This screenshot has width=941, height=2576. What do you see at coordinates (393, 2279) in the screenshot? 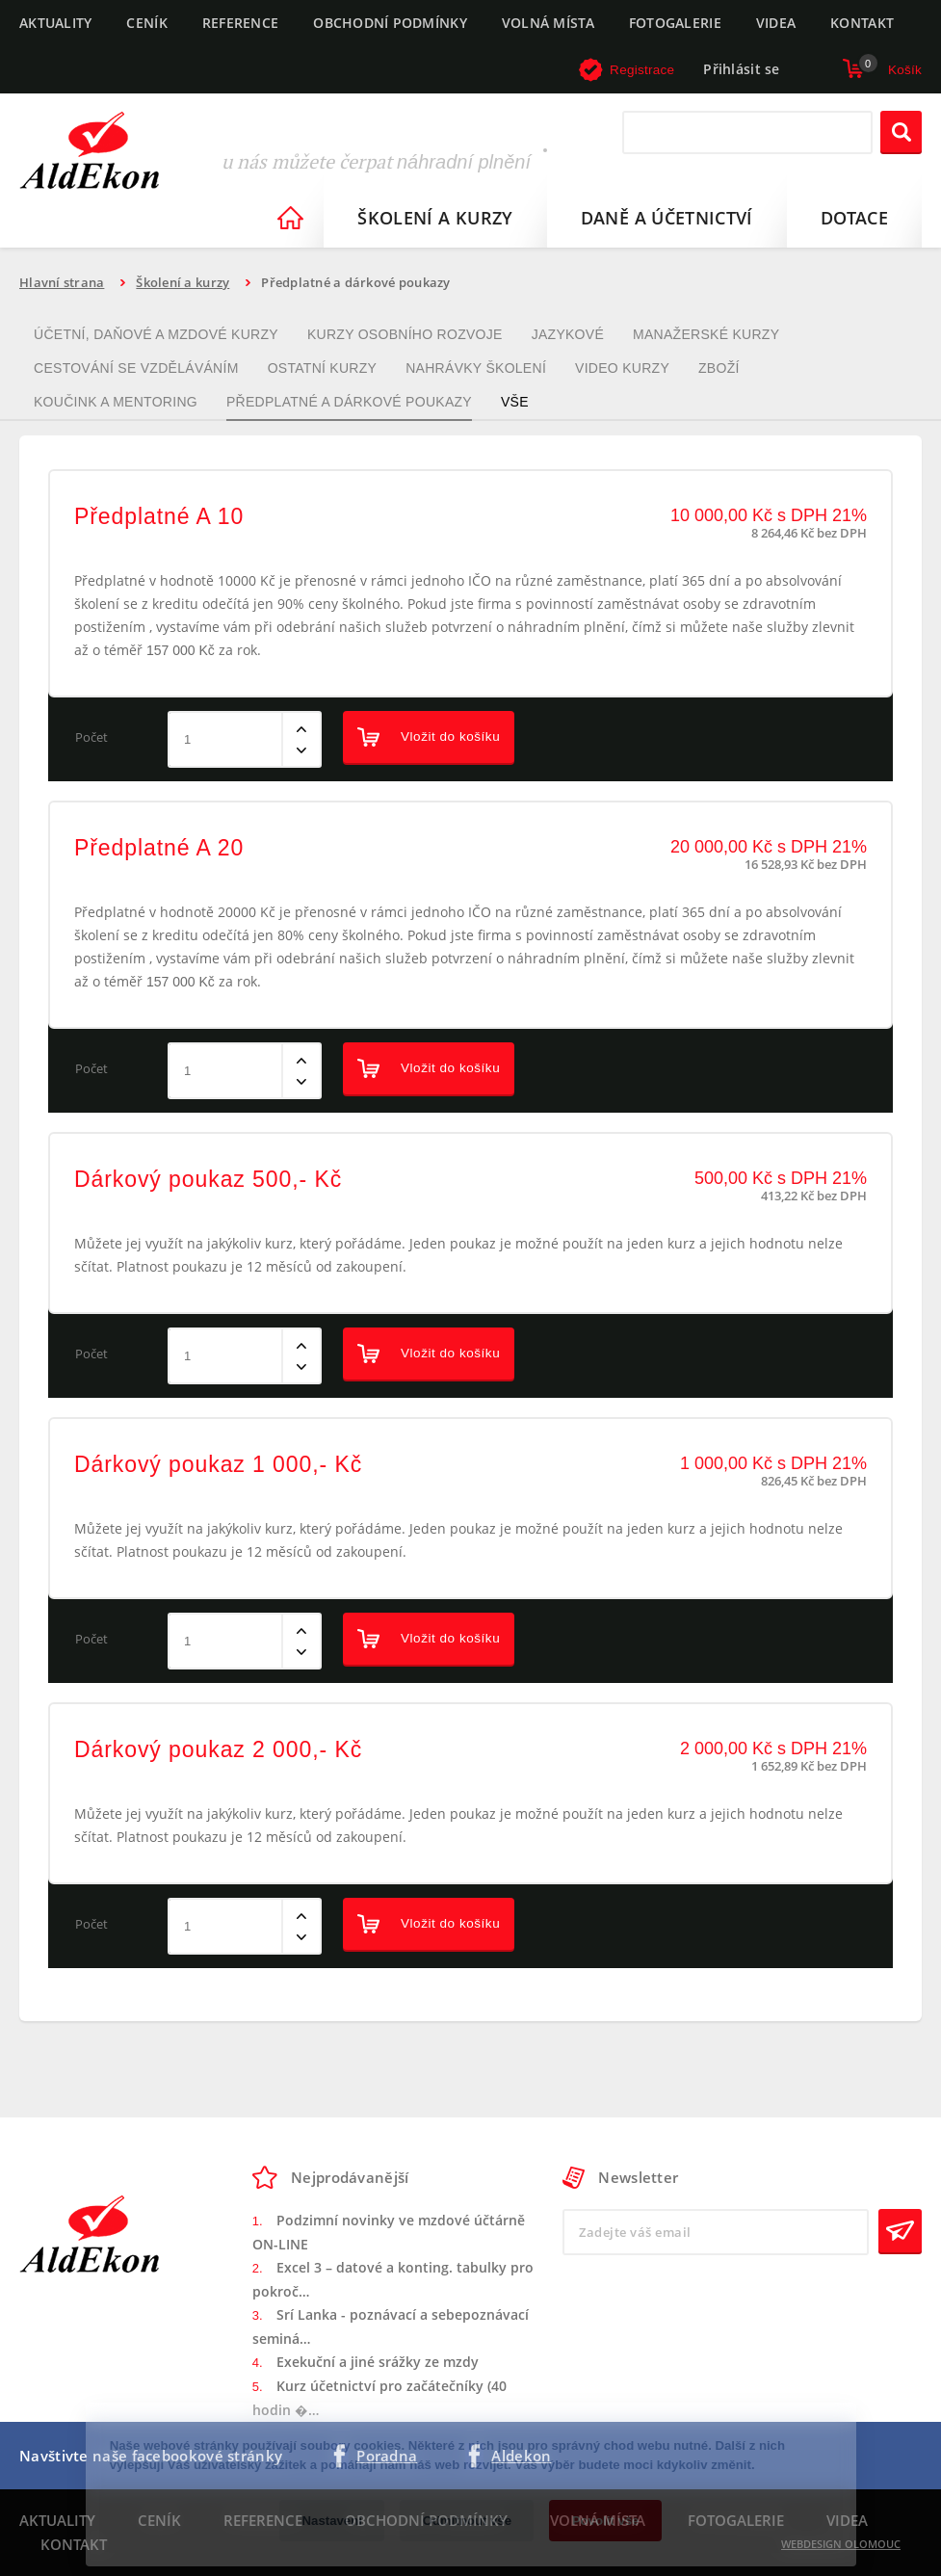
I see `Excel 3 – datové a konting. tabulky pro pokroč…` at bounding box center [393, 2279].